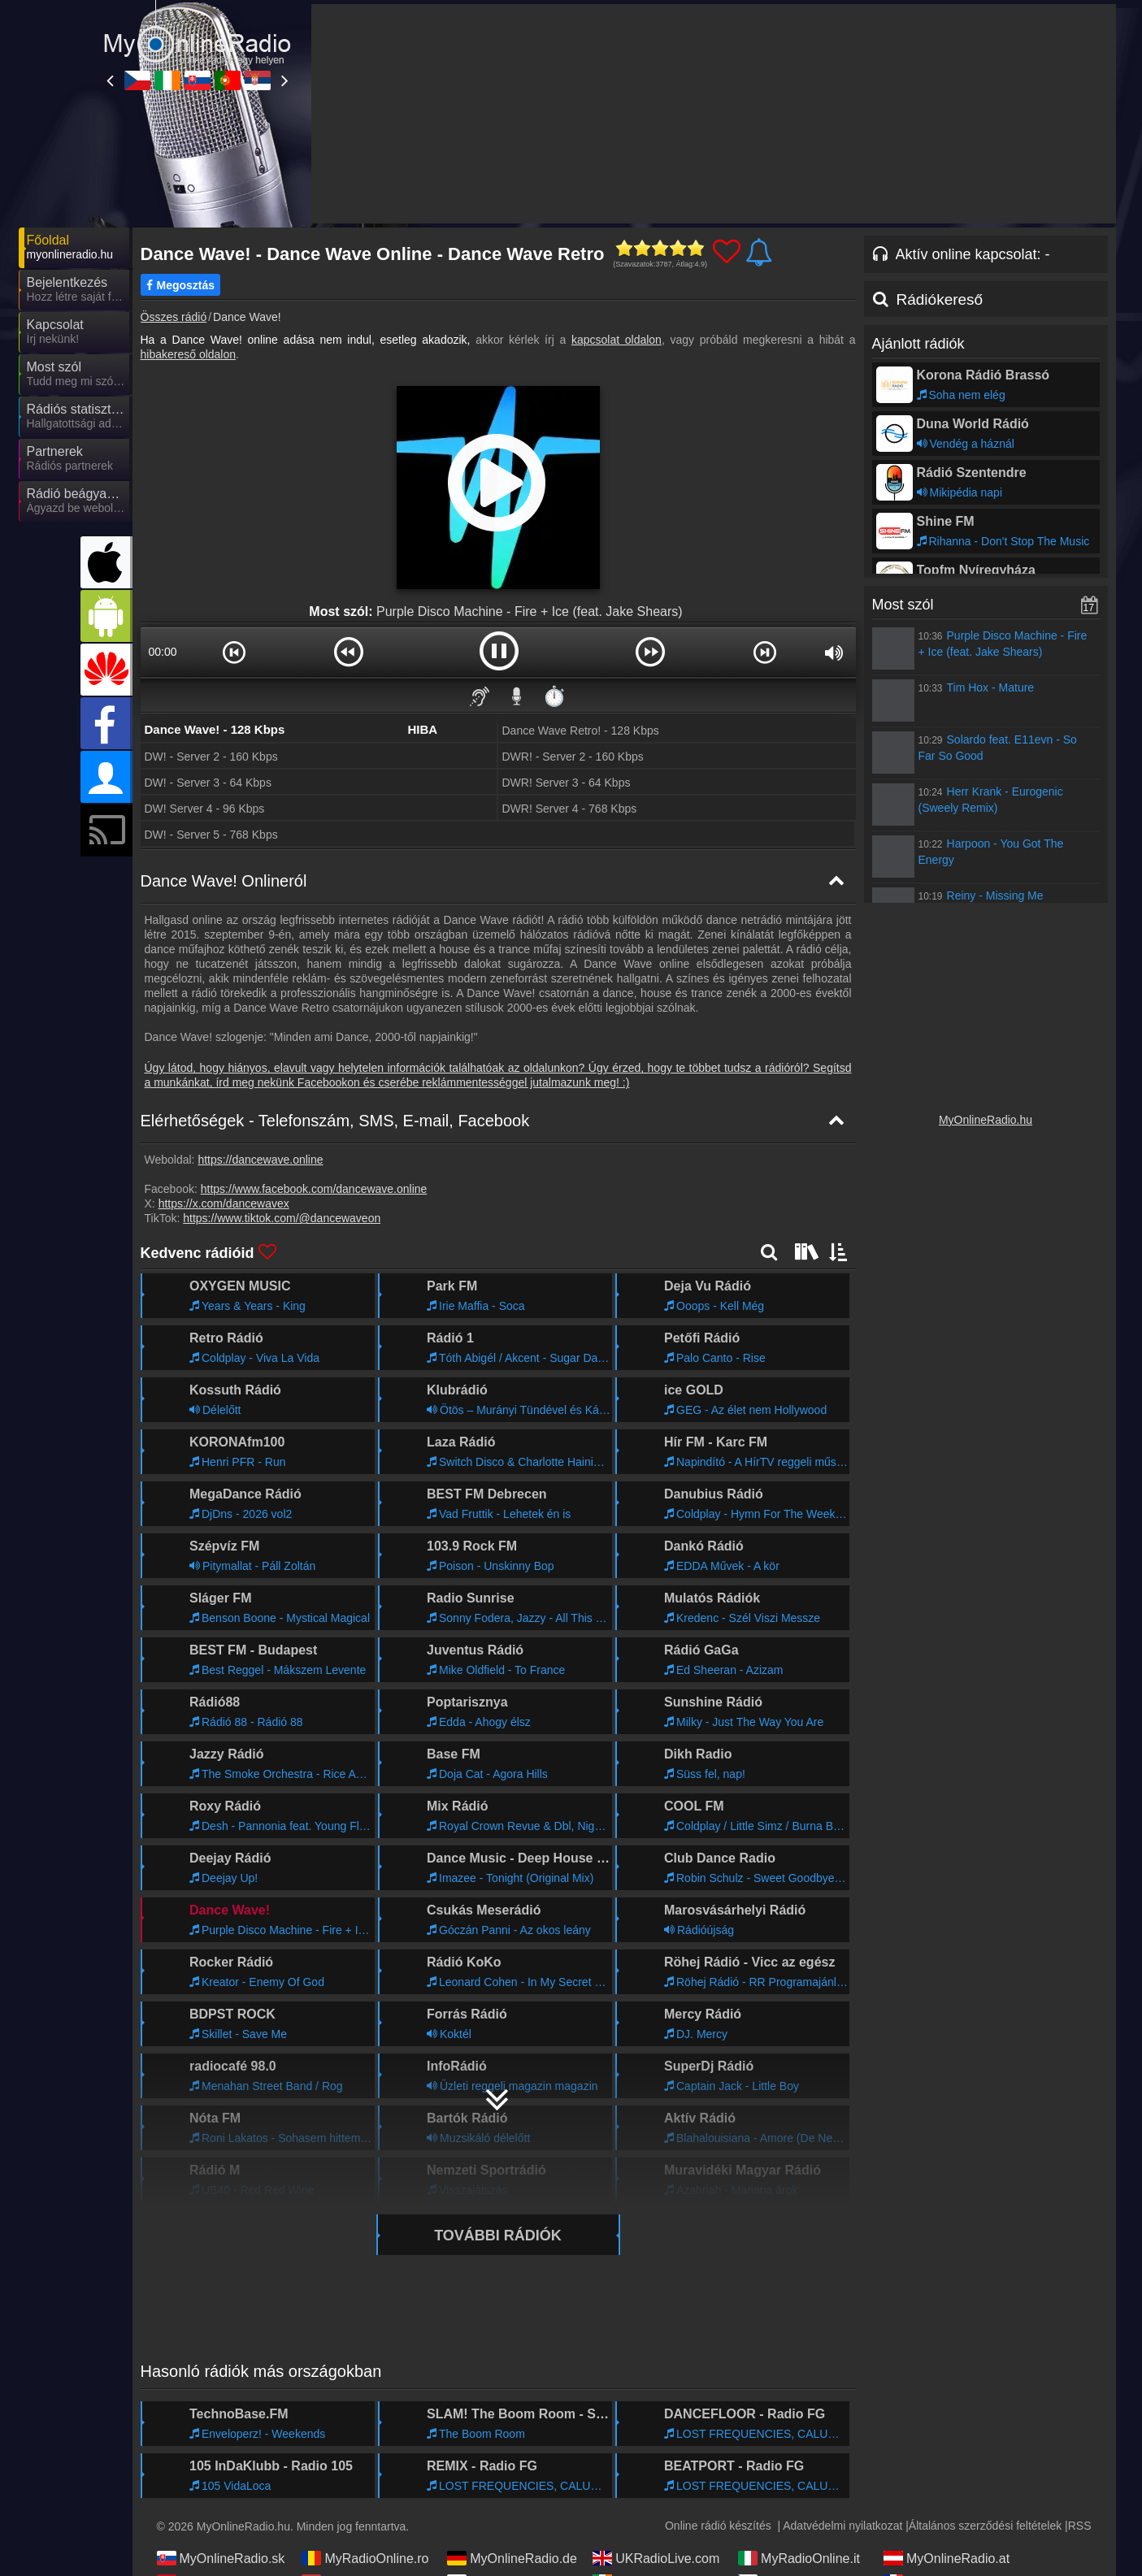  What do you see at coordinates (1080, 2525) in the screenshot?
I see `RSS` at bounding box center [1080, 2525].